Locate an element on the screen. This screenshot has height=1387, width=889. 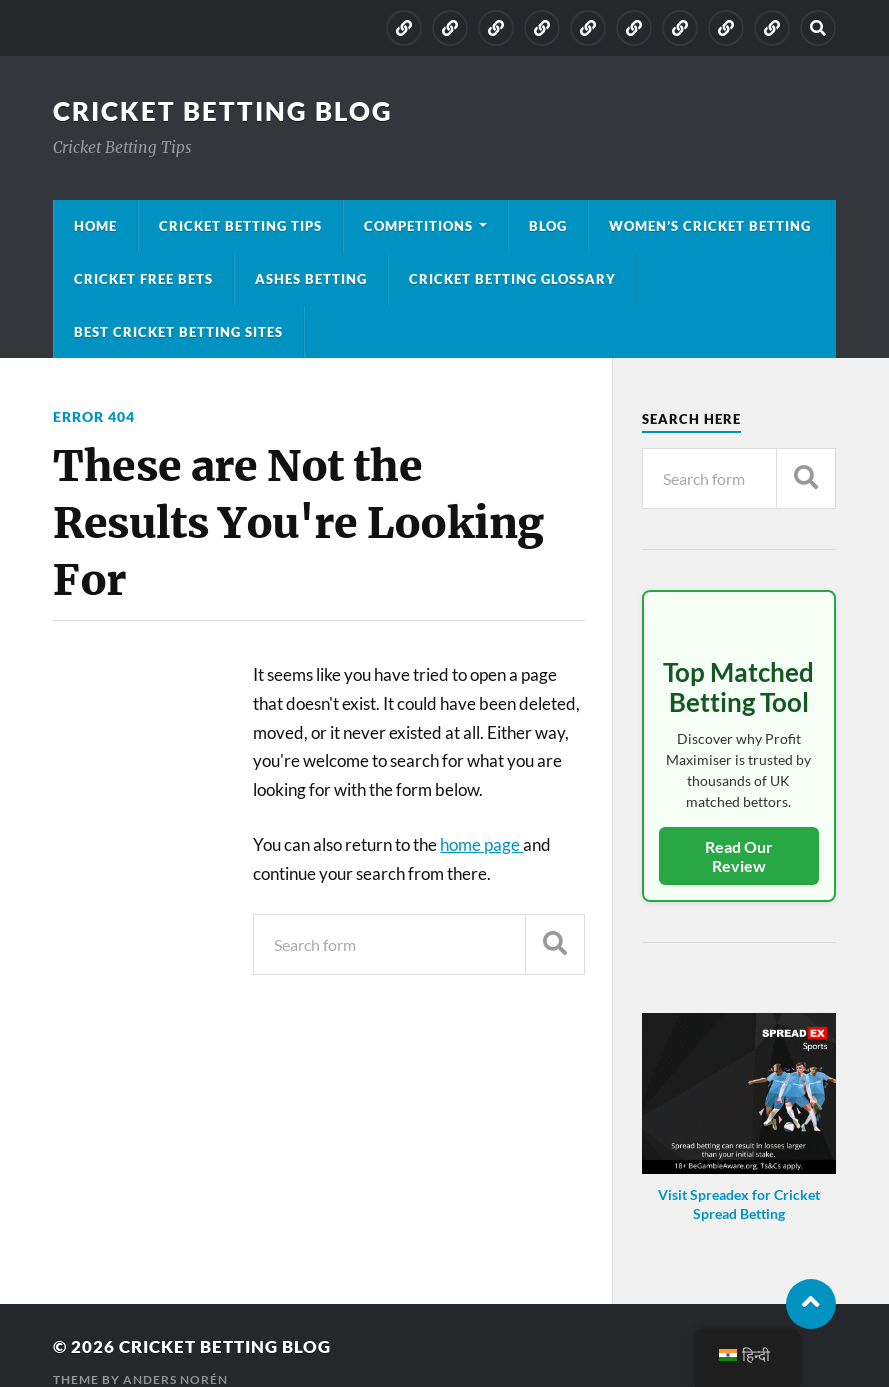
Blog is located at coordinates (548, 226).